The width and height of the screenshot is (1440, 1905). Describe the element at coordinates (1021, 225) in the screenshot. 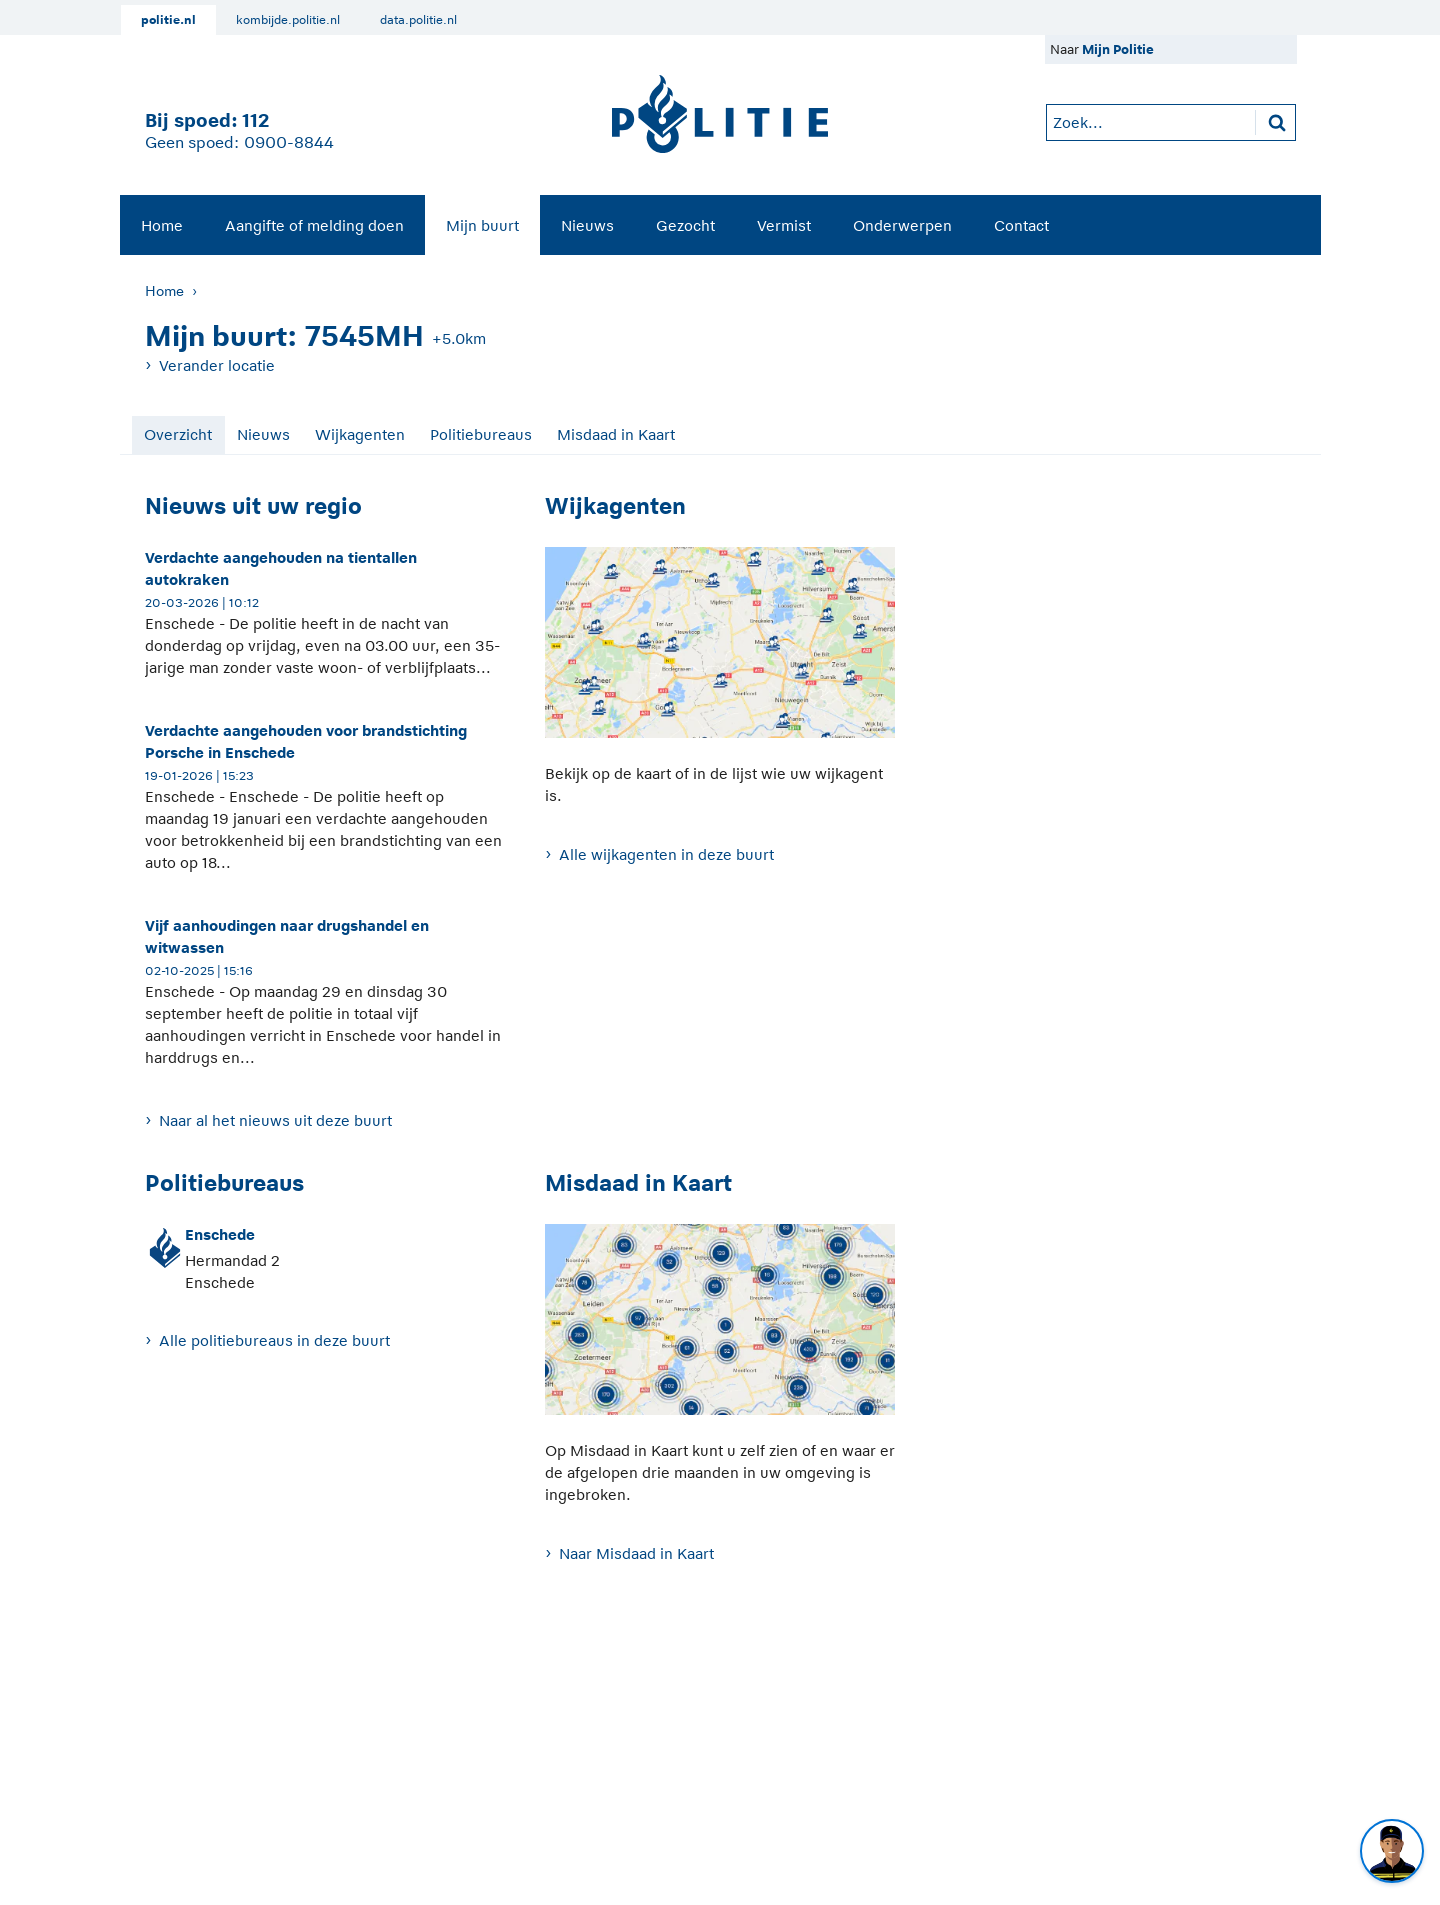

I see `Contact` at that location.